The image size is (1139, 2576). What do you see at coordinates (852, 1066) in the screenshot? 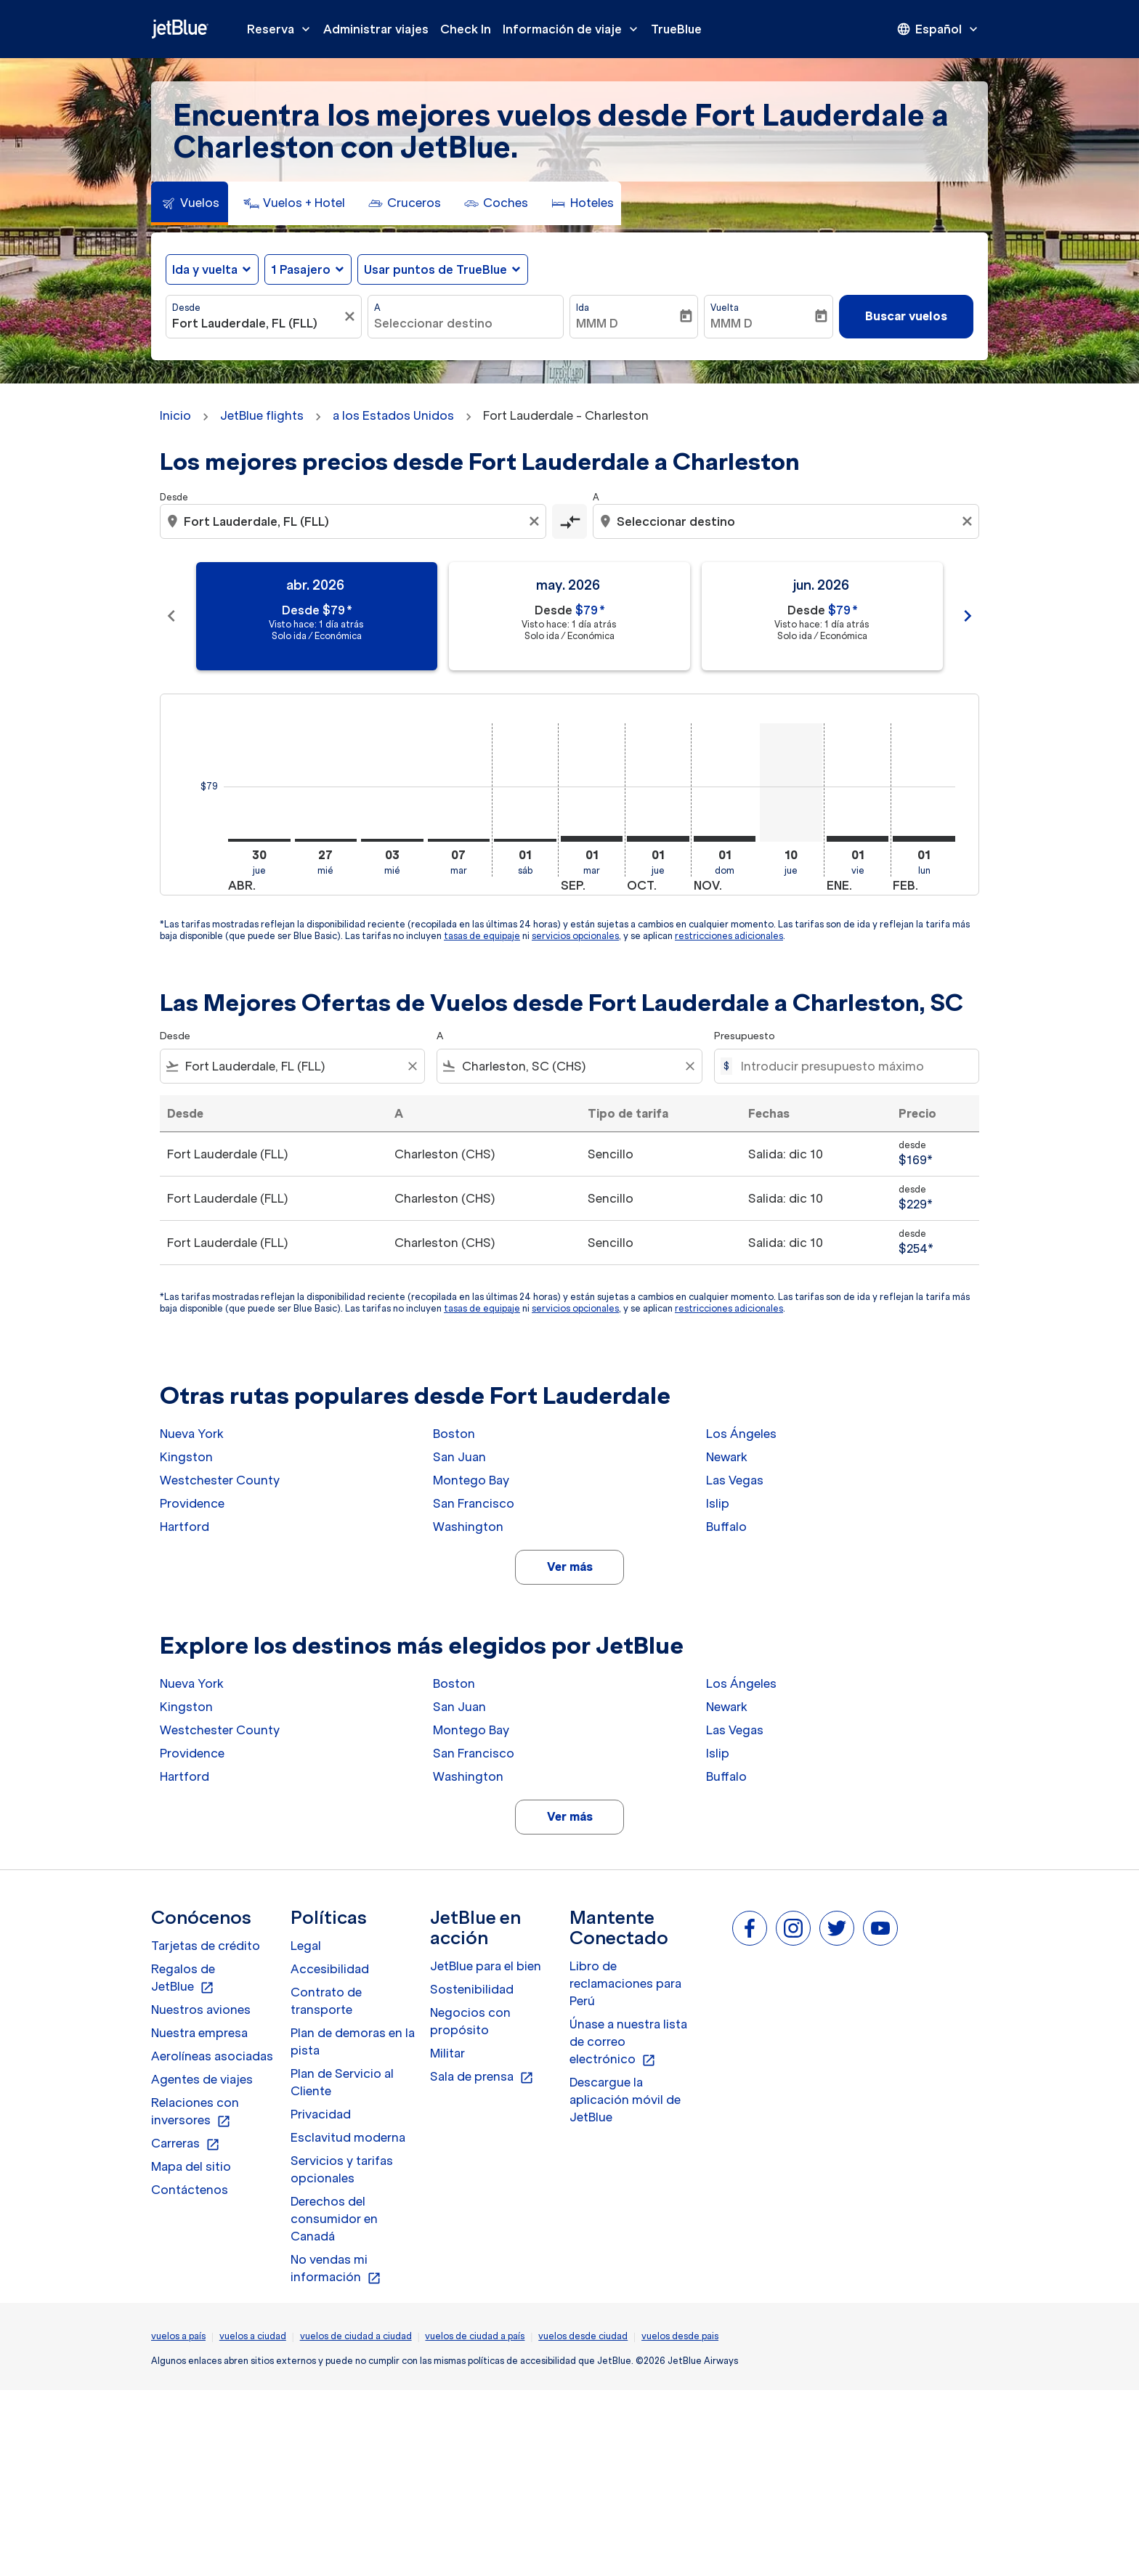
I see `[Introducir presupuesto máximo]` at bounding box center [852, 1066].